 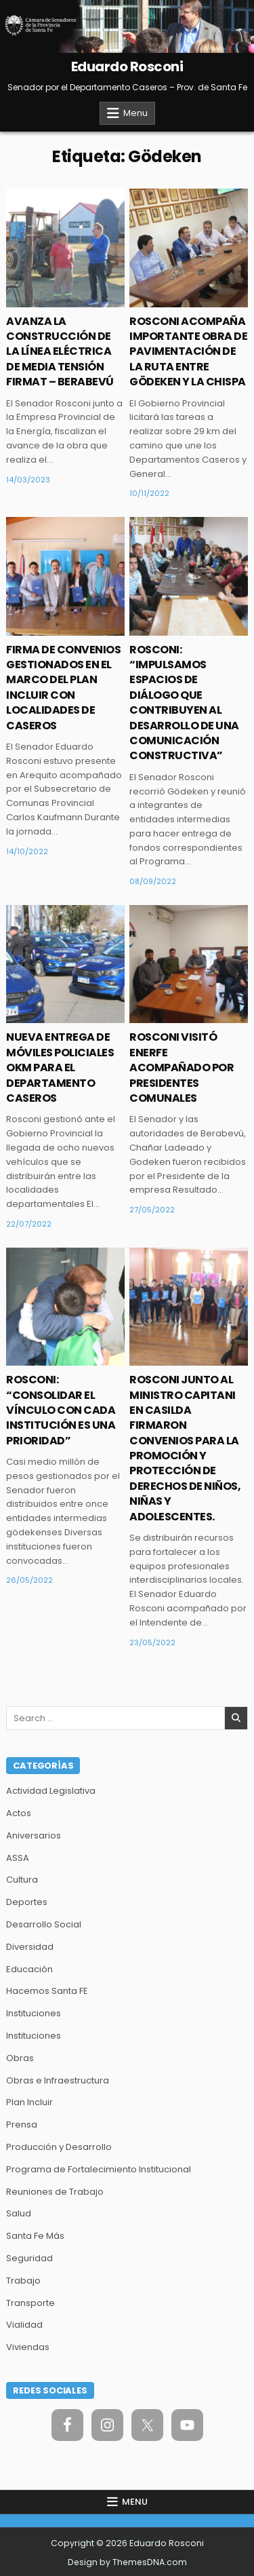 What do you see at coordinates (60, 1410) in the screenshot?
I see `ROSCONI: “CONSOLIDAR EL VÍNCULO CON CADA INSTITUCIÓN ES UNA PRIORIDAD”` at bounding box center [60, 1410].